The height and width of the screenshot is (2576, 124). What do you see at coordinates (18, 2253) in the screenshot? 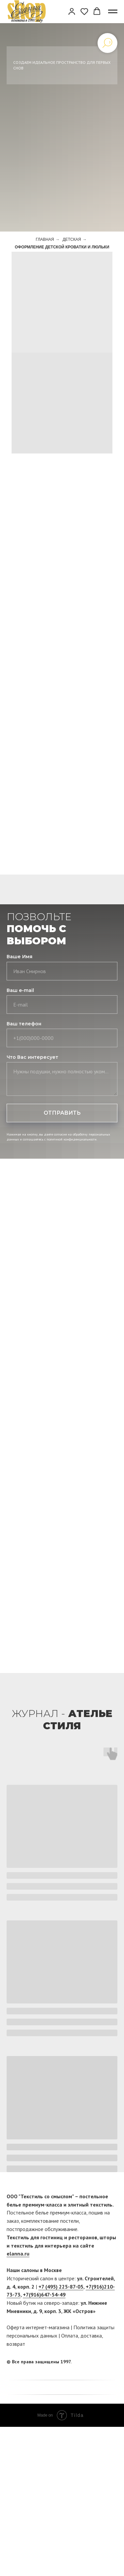
I see `elanna.ru` at bounding box center [18, 2253].